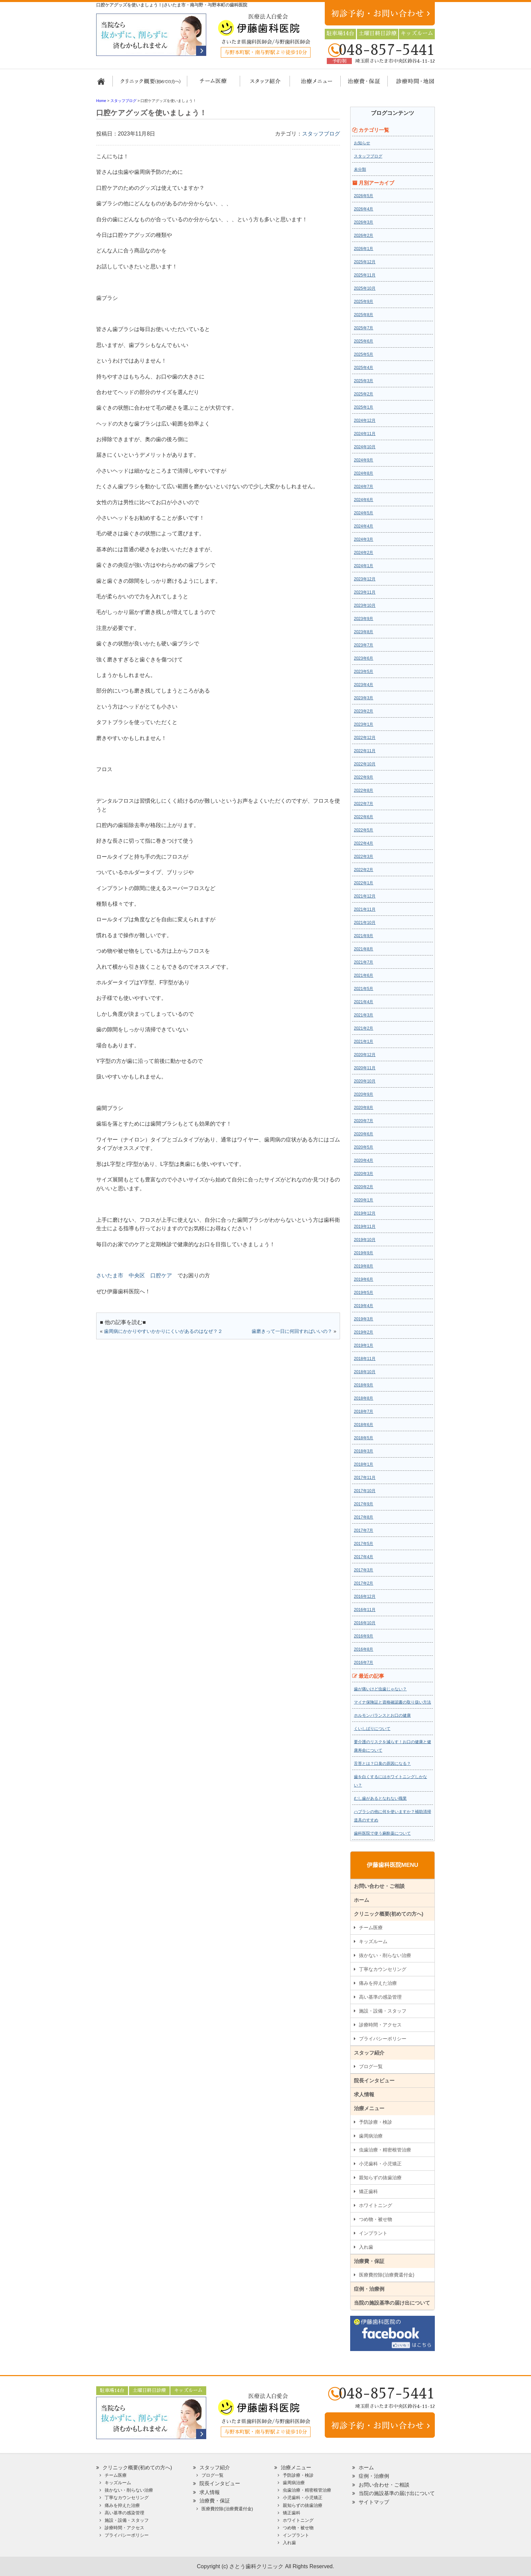  What do you see at coordinates (363, 1556) in the screenshot?
I see `2017年4月` at bounding box center [363, 1556].